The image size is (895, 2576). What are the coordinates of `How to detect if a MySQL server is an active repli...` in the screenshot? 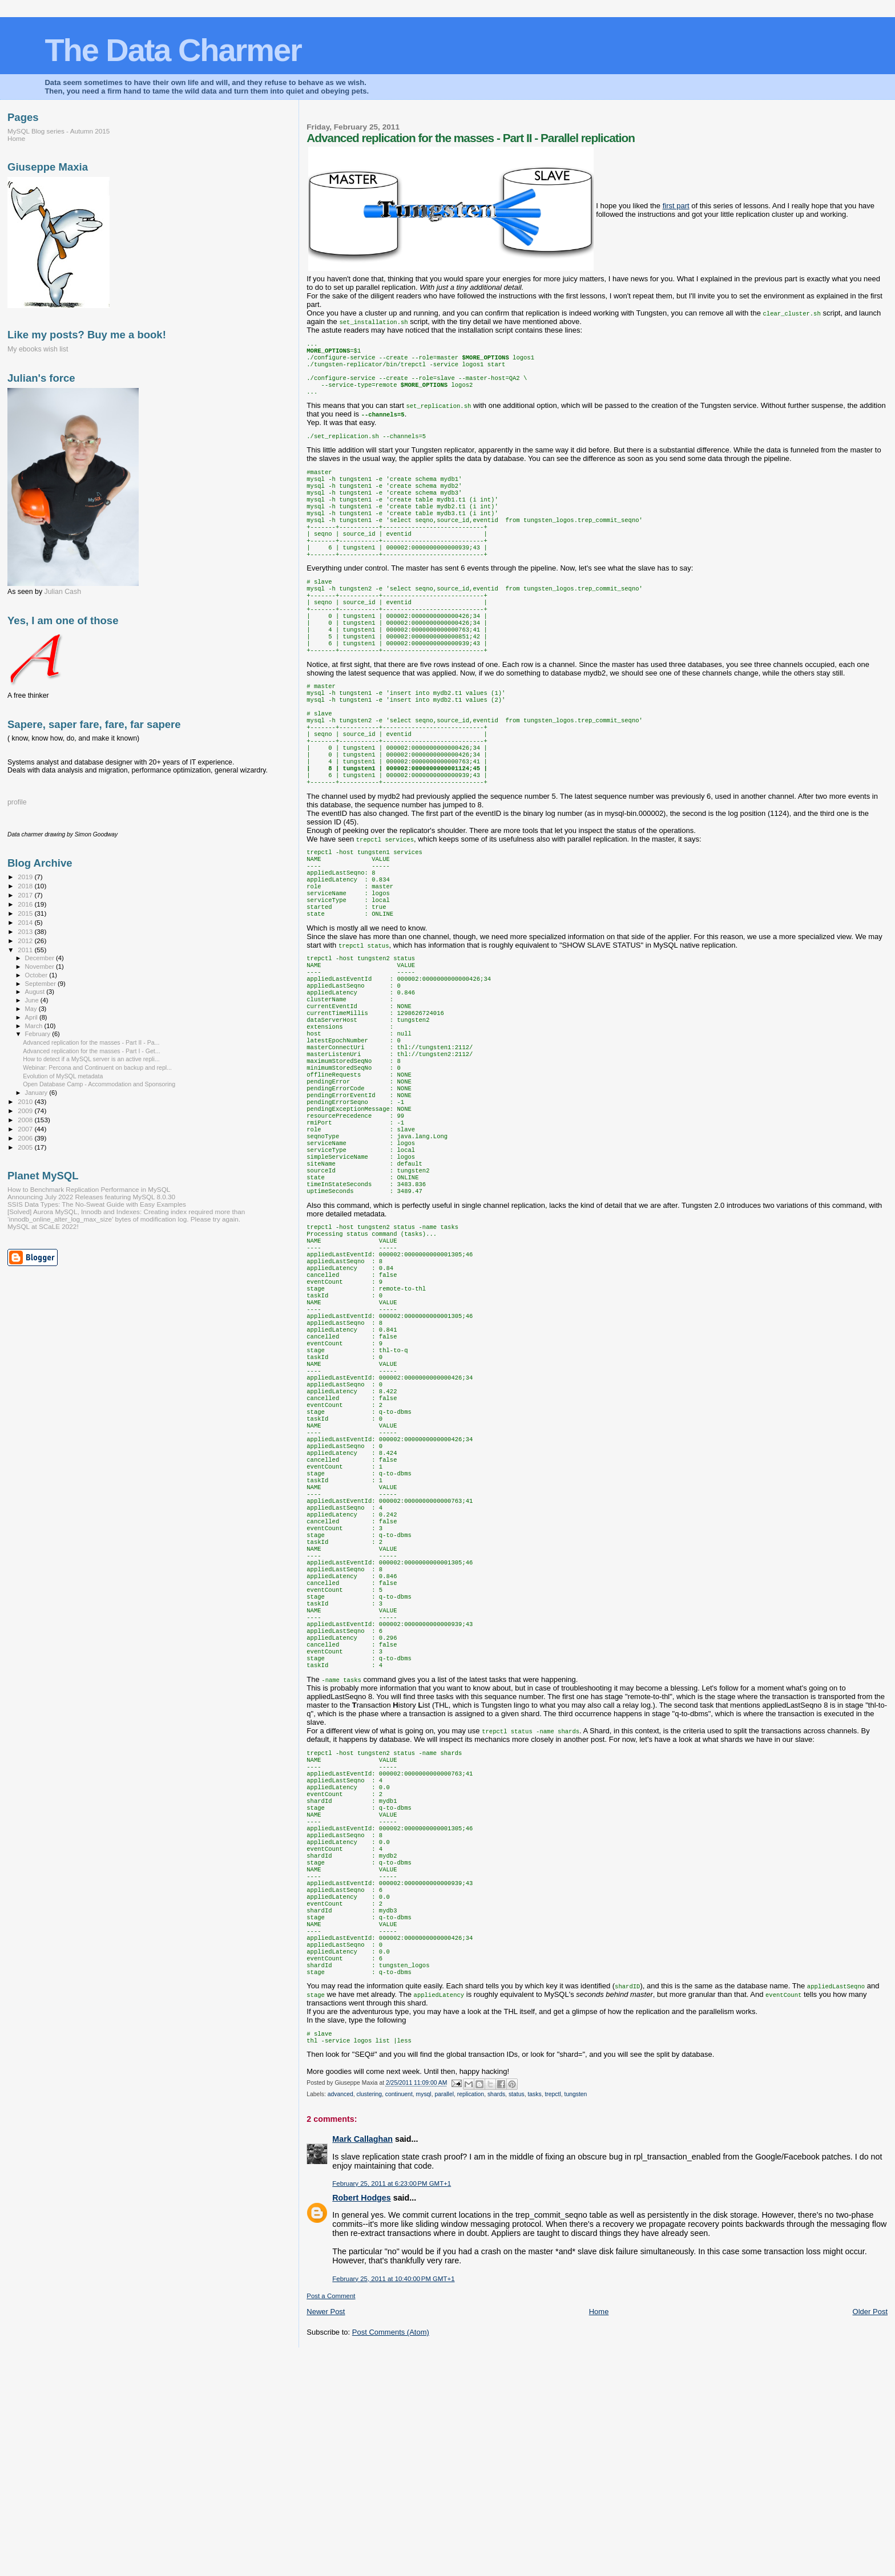 It's located at (91, 1059).